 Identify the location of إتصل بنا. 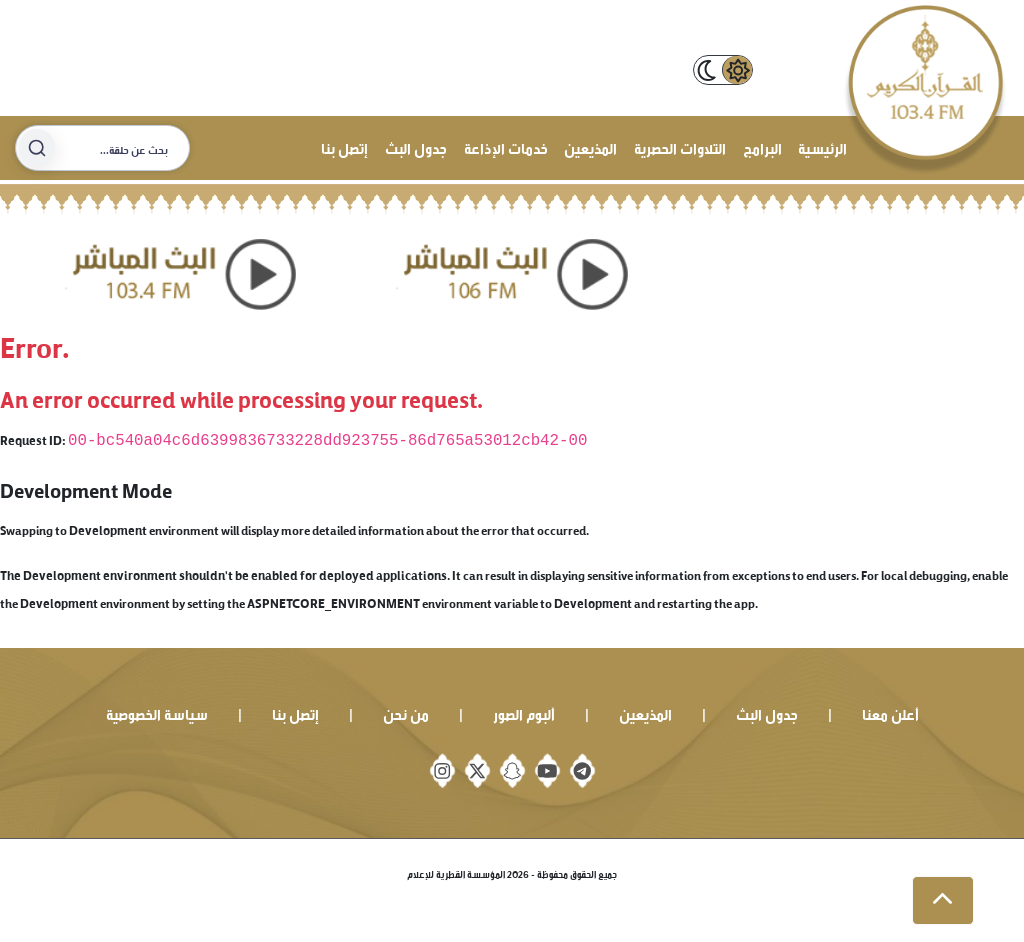
(344, 146).